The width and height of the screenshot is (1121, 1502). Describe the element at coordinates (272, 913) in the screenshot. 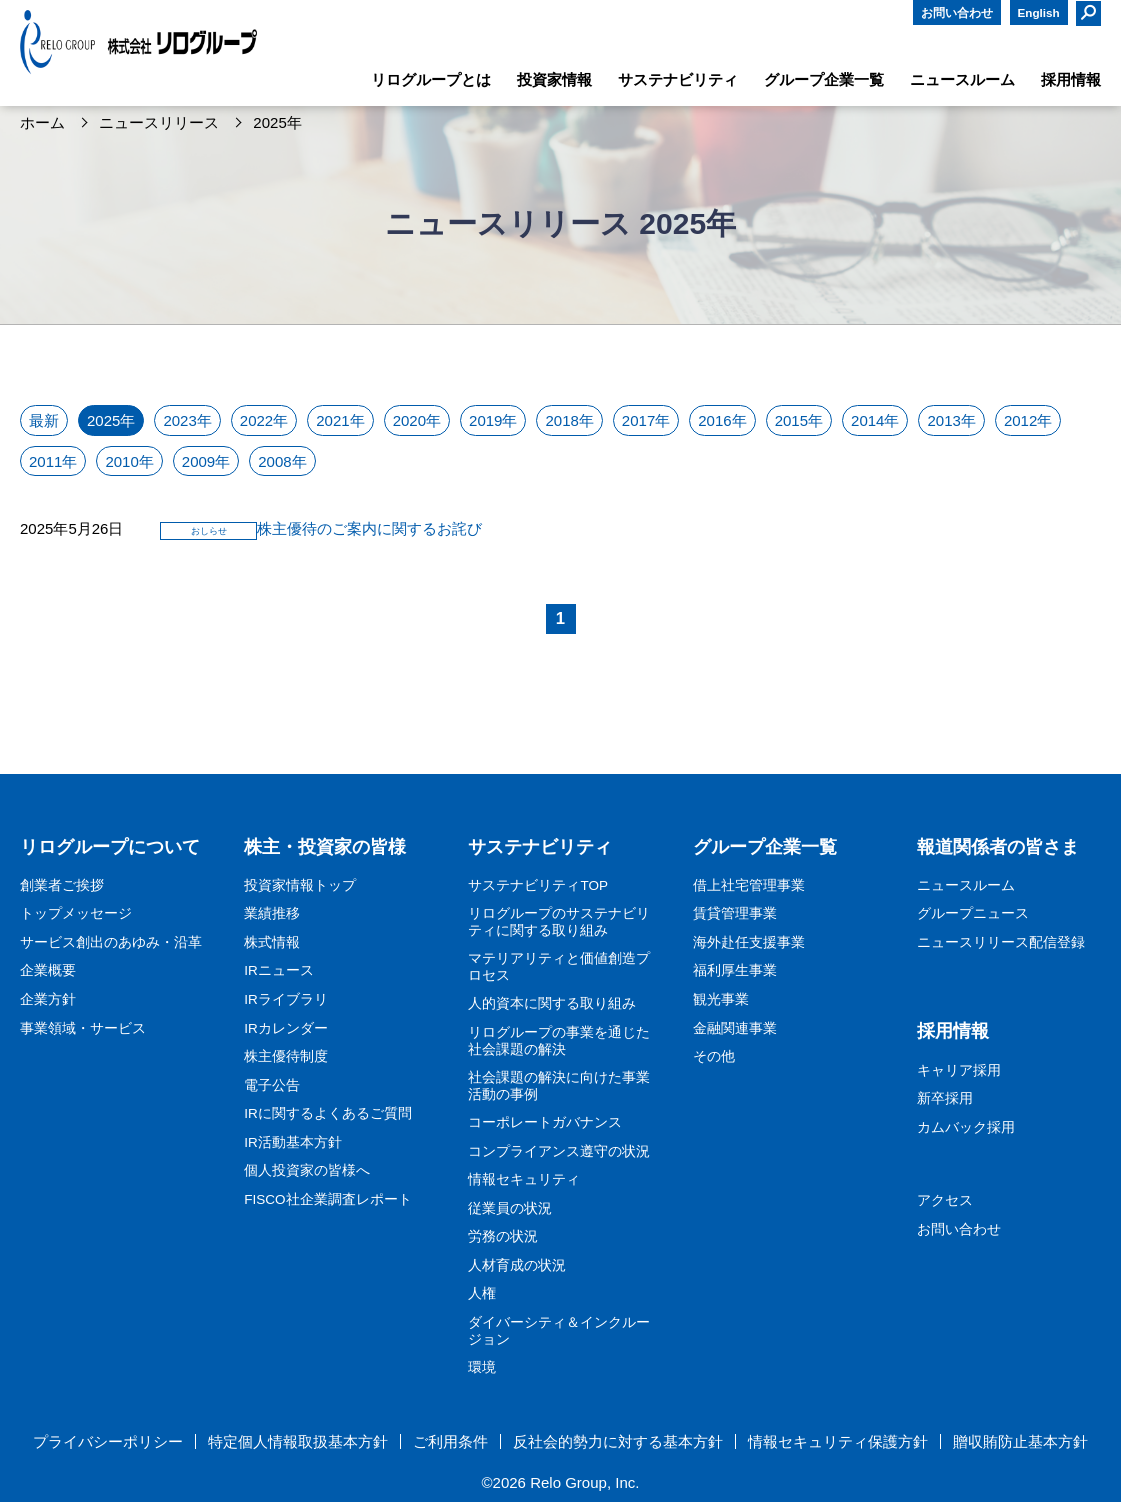

I see `業績推移` at that location.